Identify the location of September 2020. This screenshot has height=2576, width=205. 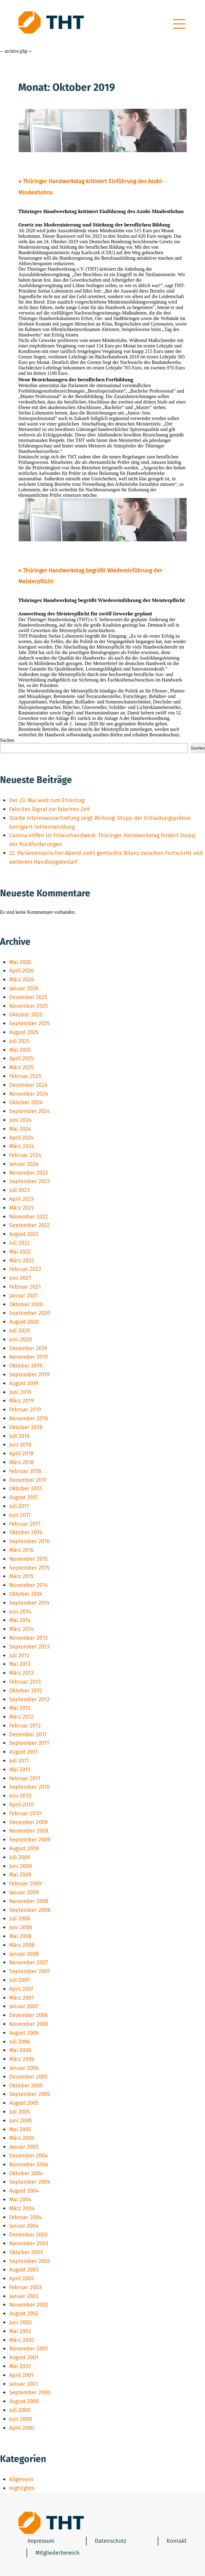
(29, 1313).